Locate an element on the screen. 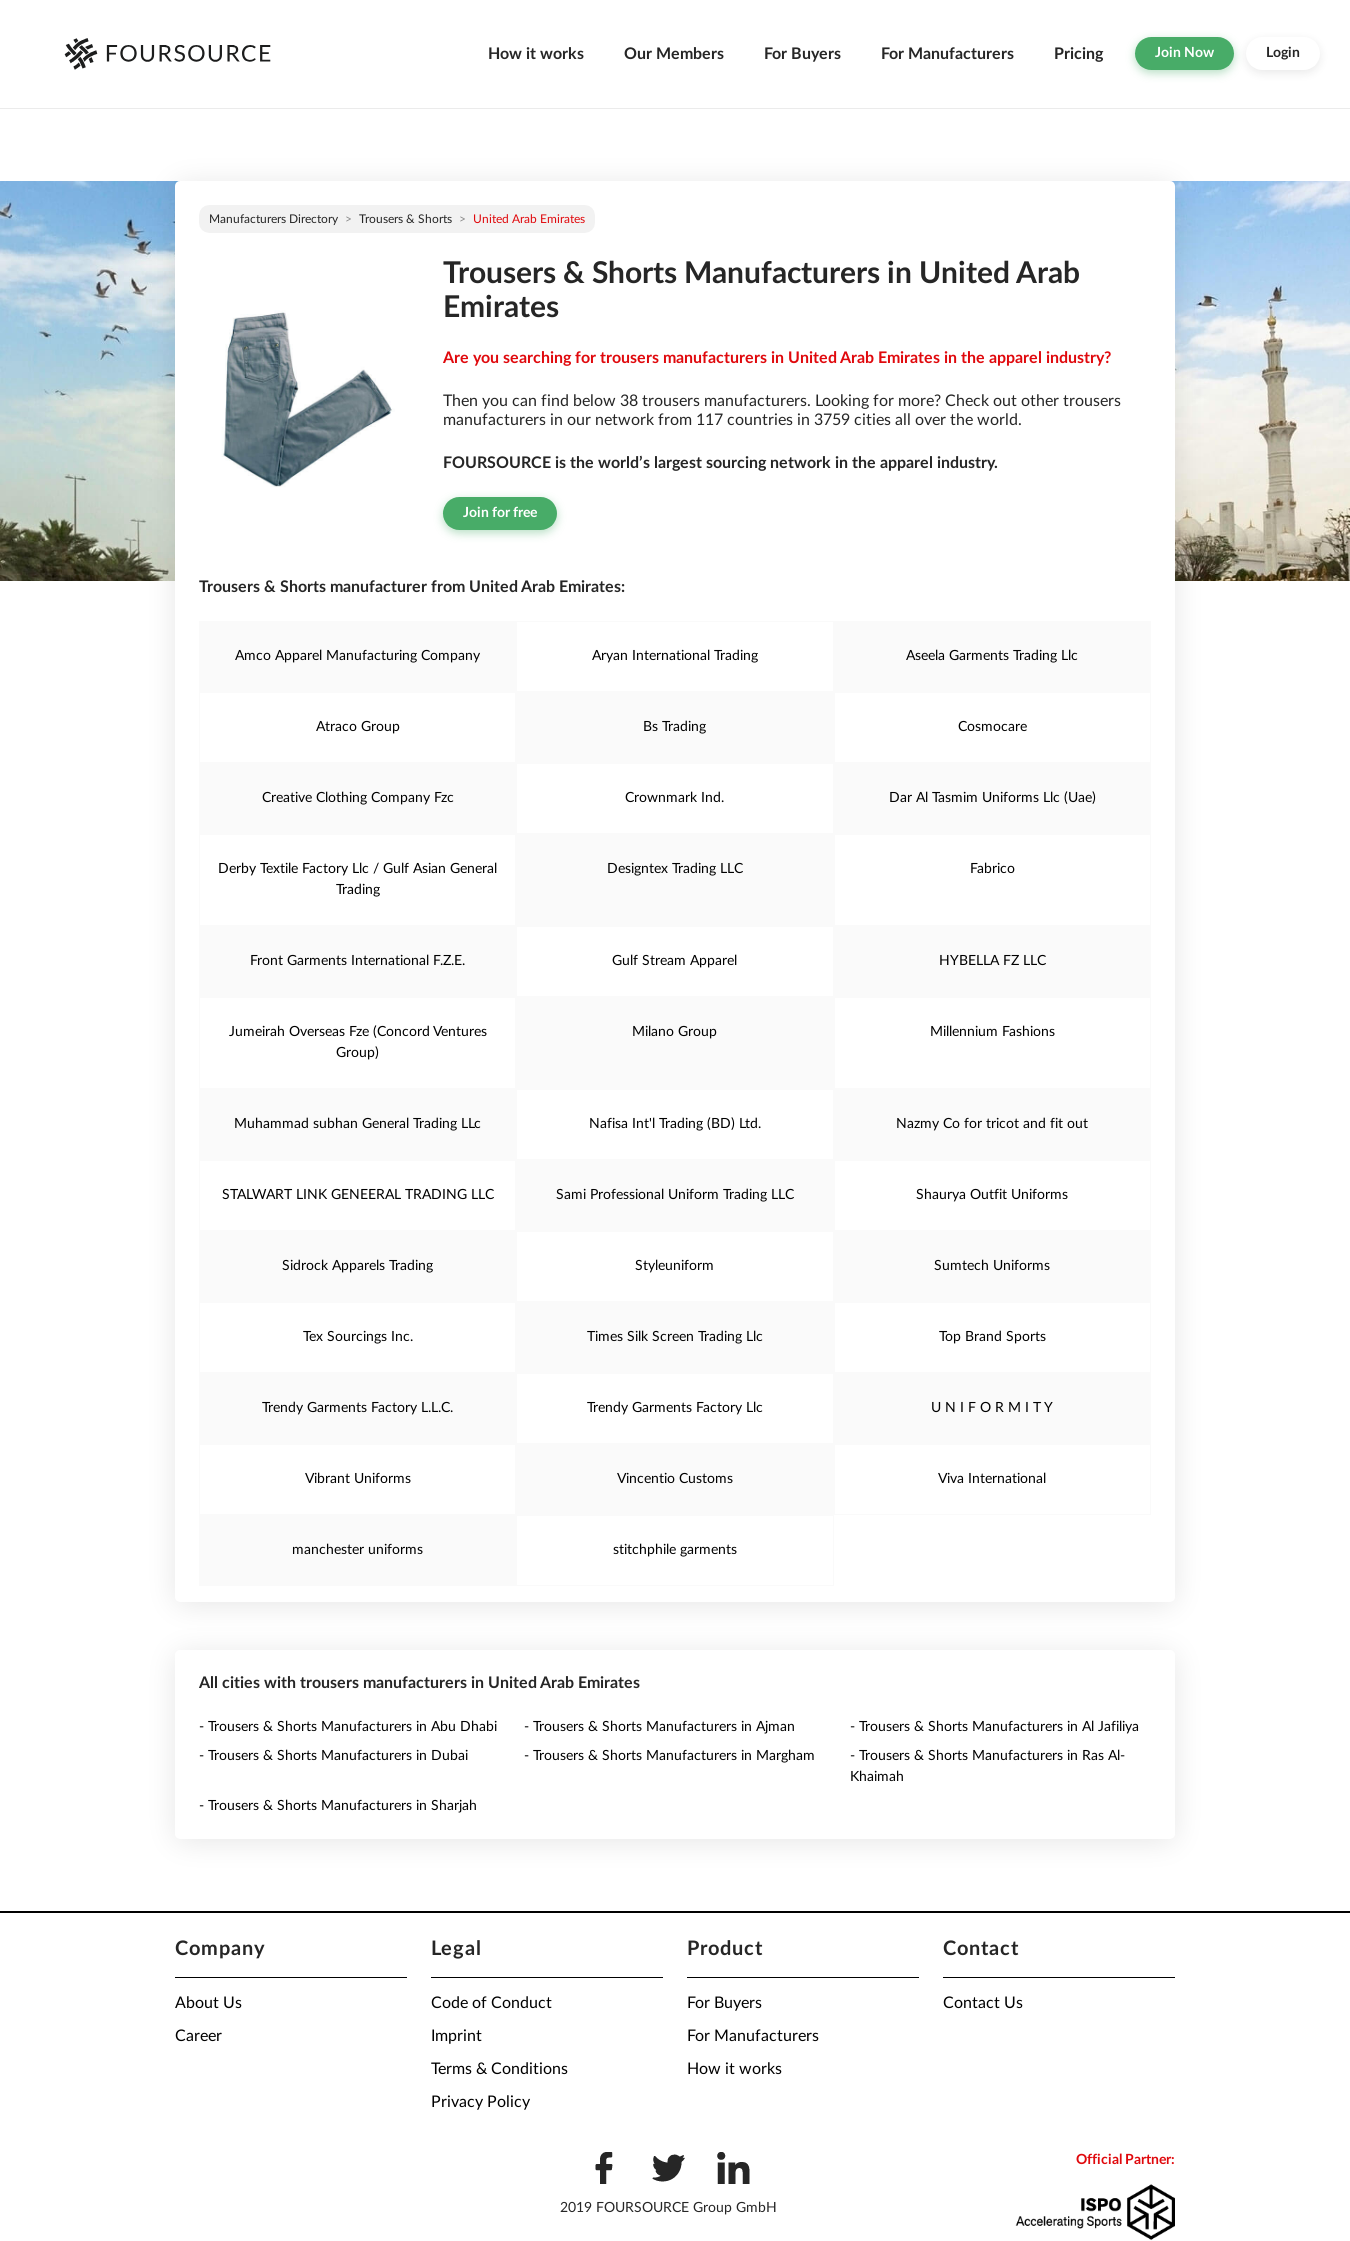 Image resolution: width=1350 pixels, height=2241 pixels. Shaurya Outfit Uniforms is located at coordinates (992, 1195).